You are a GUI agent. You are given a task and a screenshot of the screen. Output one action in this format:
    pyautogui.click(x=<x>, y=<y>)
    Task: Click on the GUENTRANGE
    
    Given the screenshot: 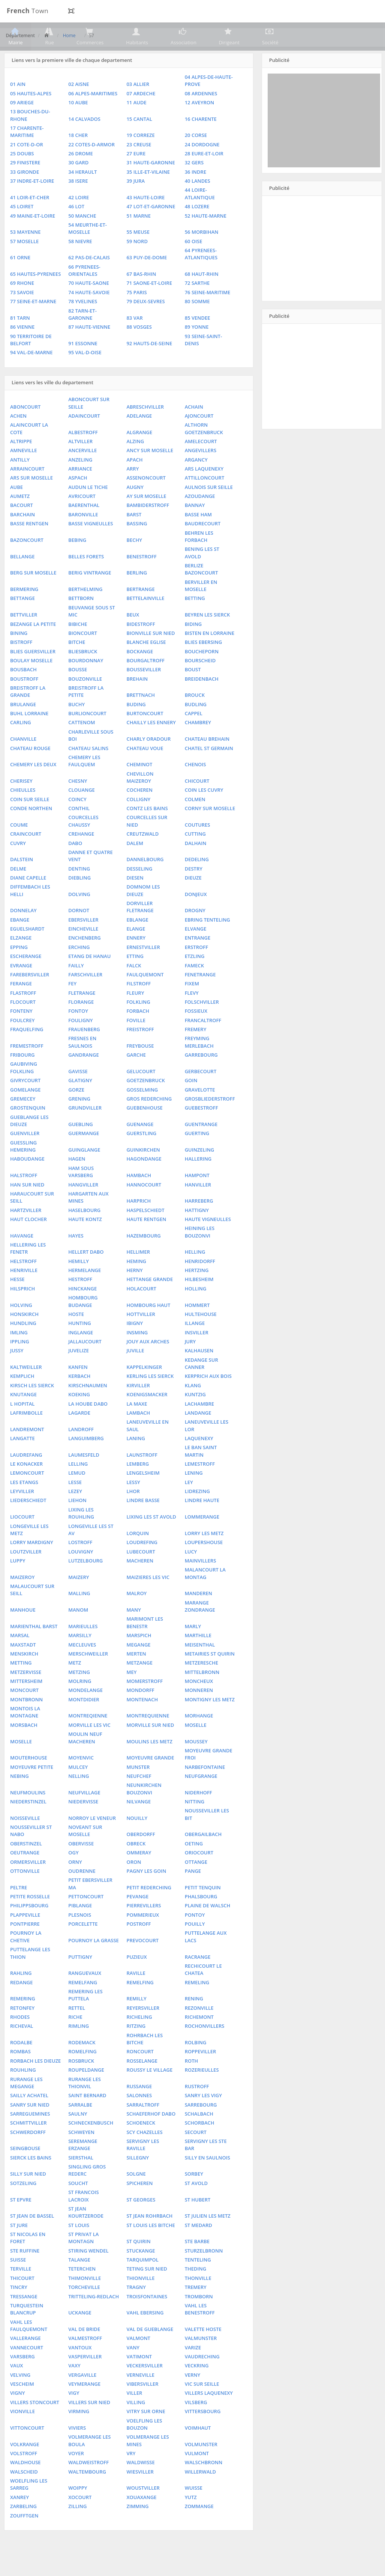 What is the action you would take?
    pyautogui.click(x=201, y=1146)
    